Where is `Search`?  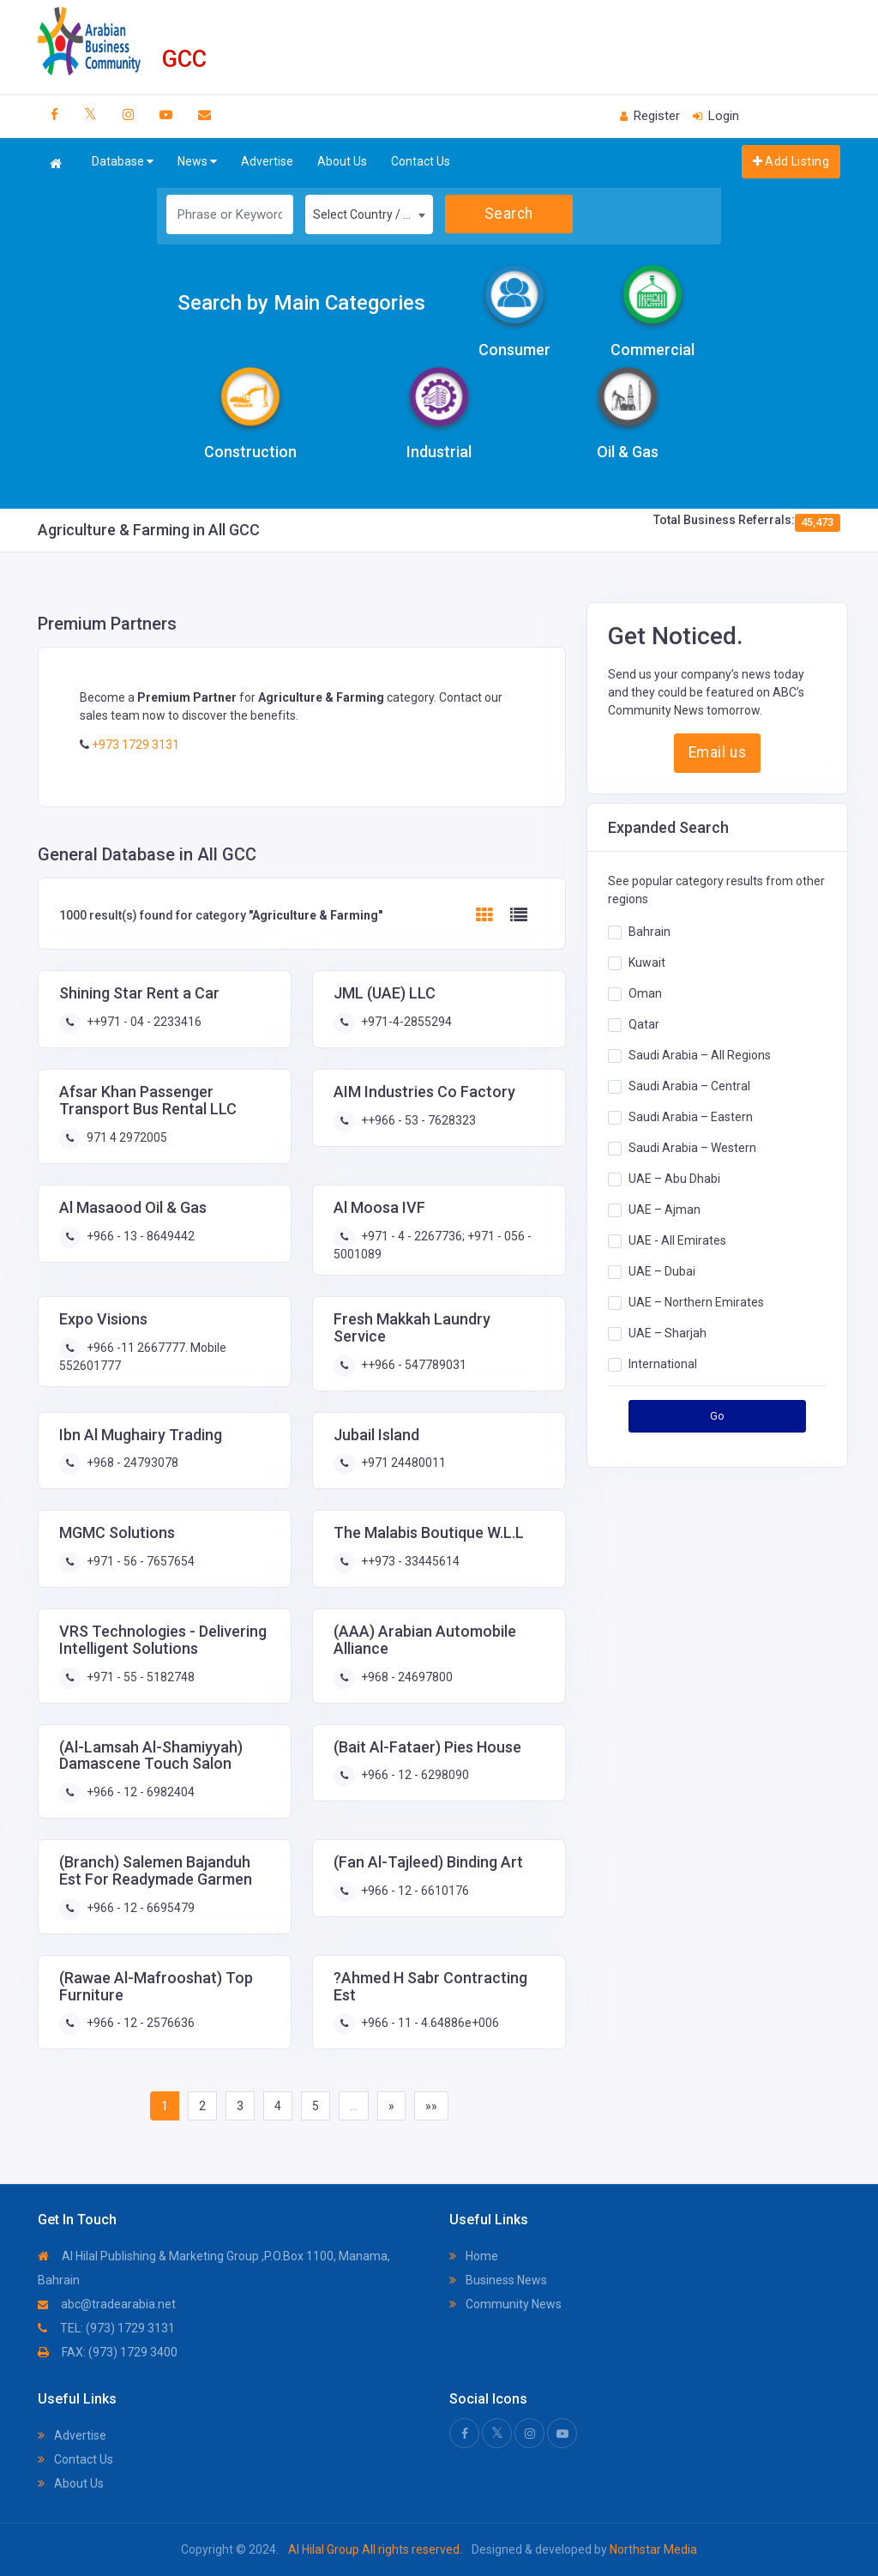
Search is located at coordinates (508, 213).